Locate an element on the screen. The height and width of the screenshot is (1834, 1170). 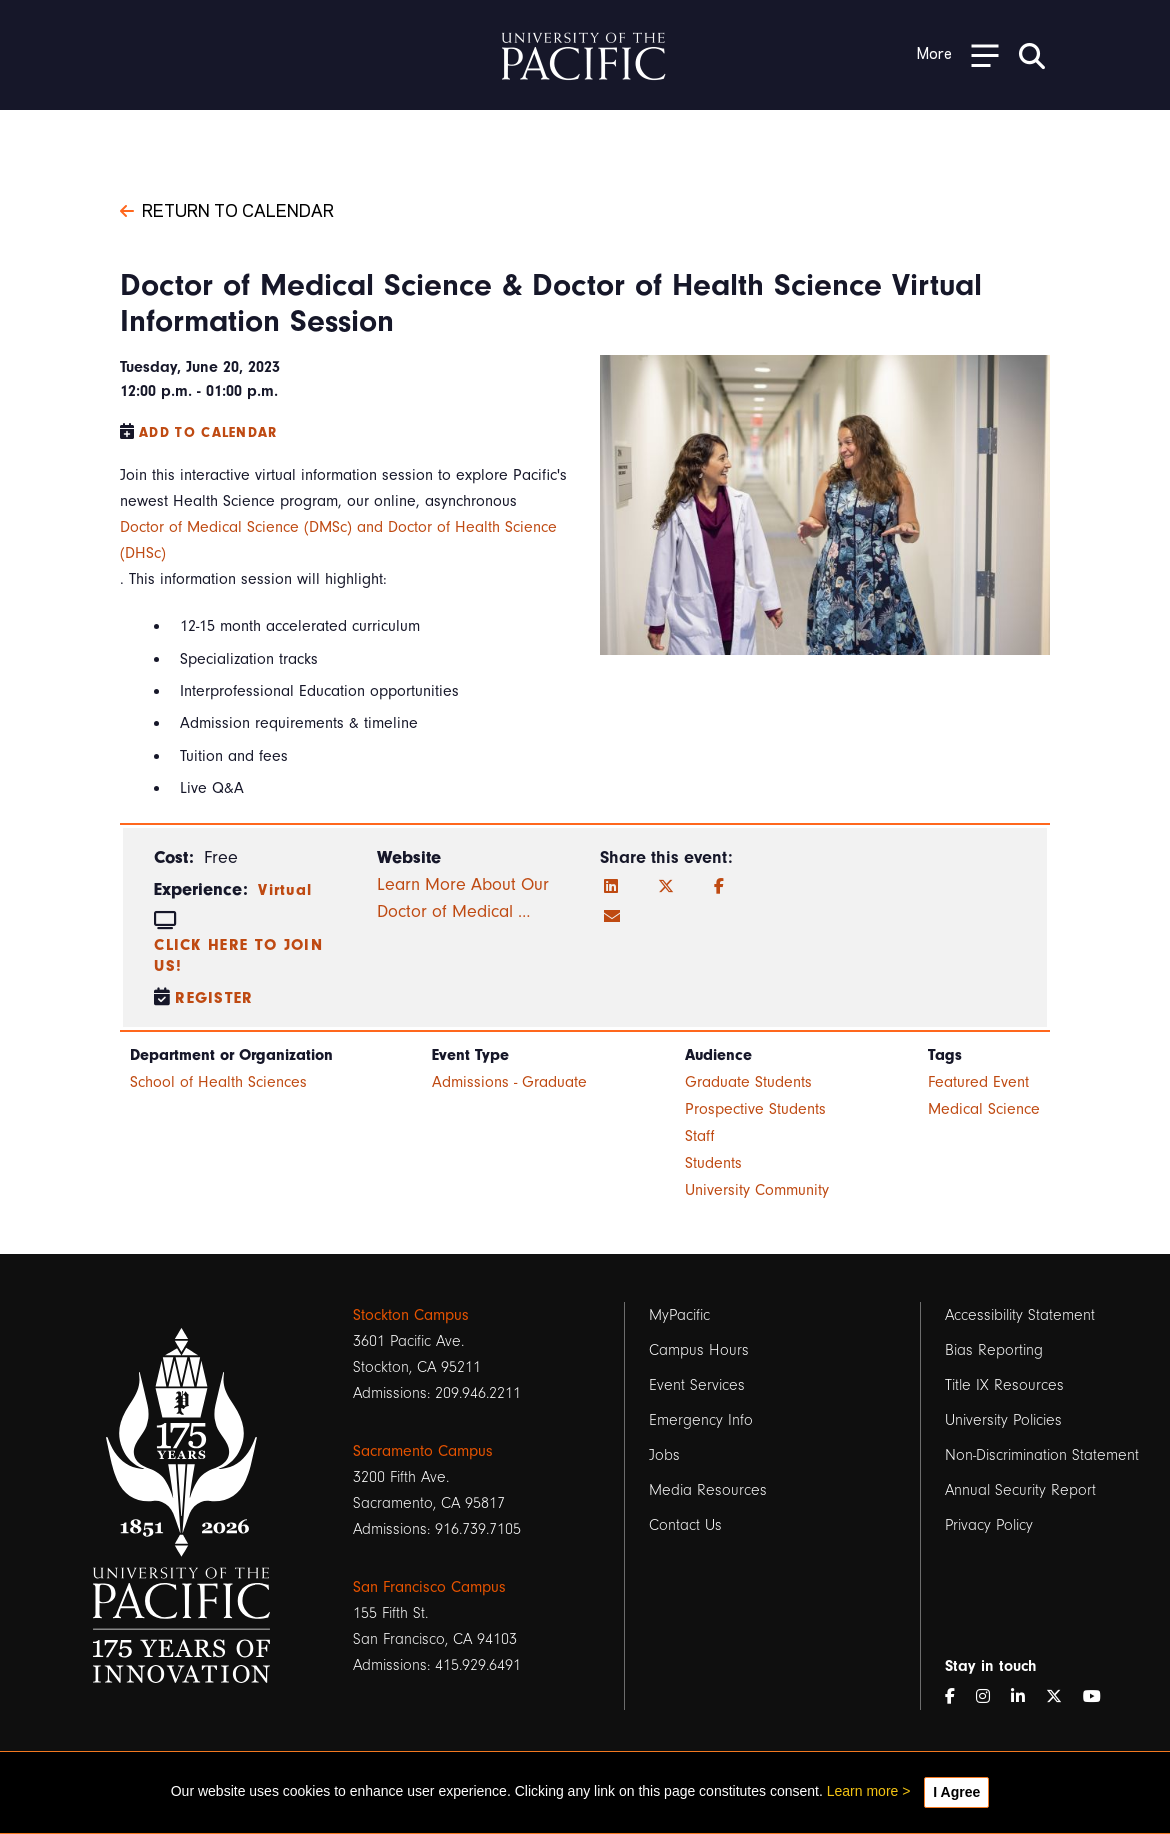
Return to Calendar is located at coordinates (227, 209).